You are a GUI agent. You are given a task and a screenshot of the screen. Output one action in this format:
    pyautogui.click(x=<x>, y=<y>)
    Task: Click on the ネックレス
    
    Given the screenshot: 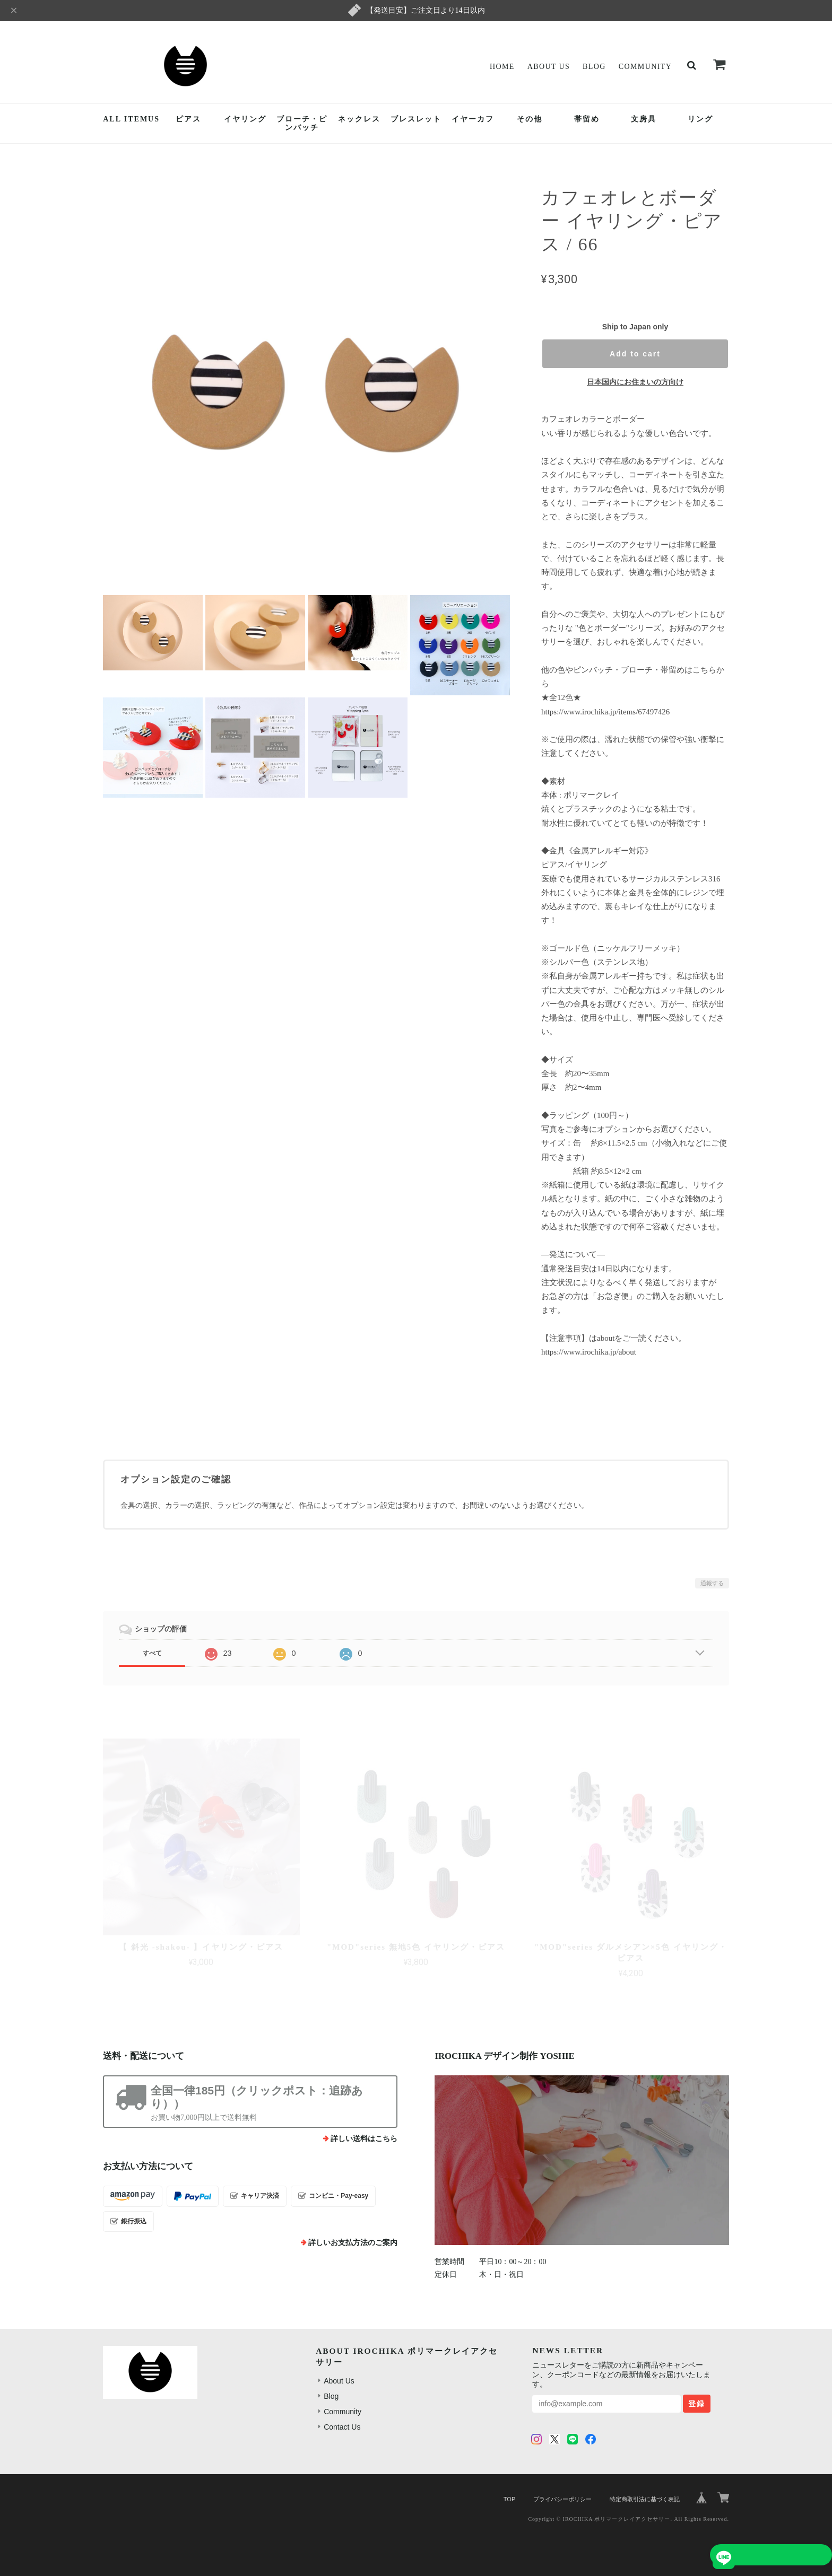 What is the action you would take?
    pyautogui.click(x=359, y=119)
    